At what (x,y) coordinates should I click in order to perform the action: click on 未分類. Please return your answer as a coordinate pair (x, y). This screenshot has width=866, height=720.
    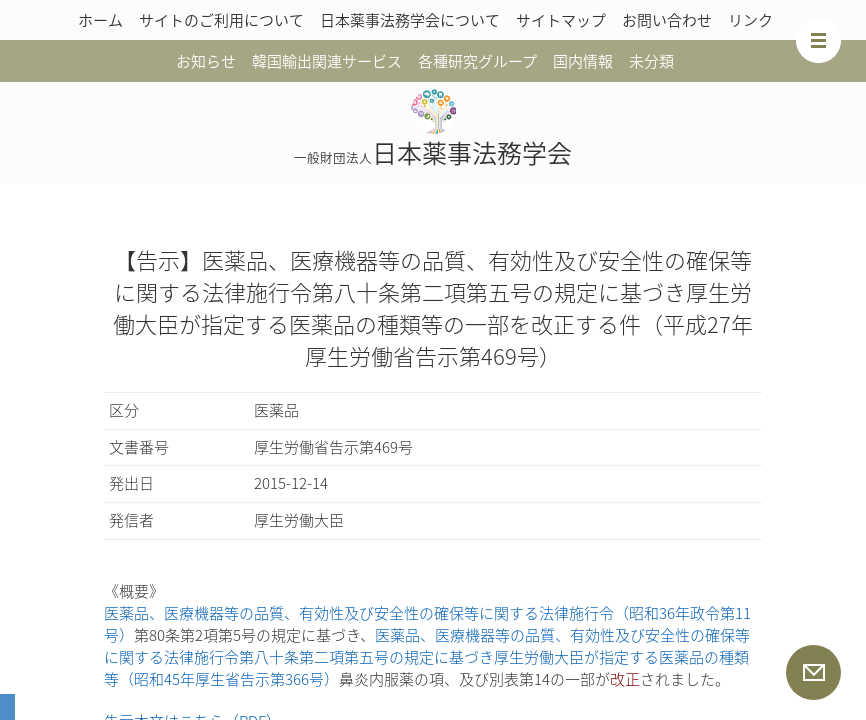
    Looking at the image, I should click on (651, 61).